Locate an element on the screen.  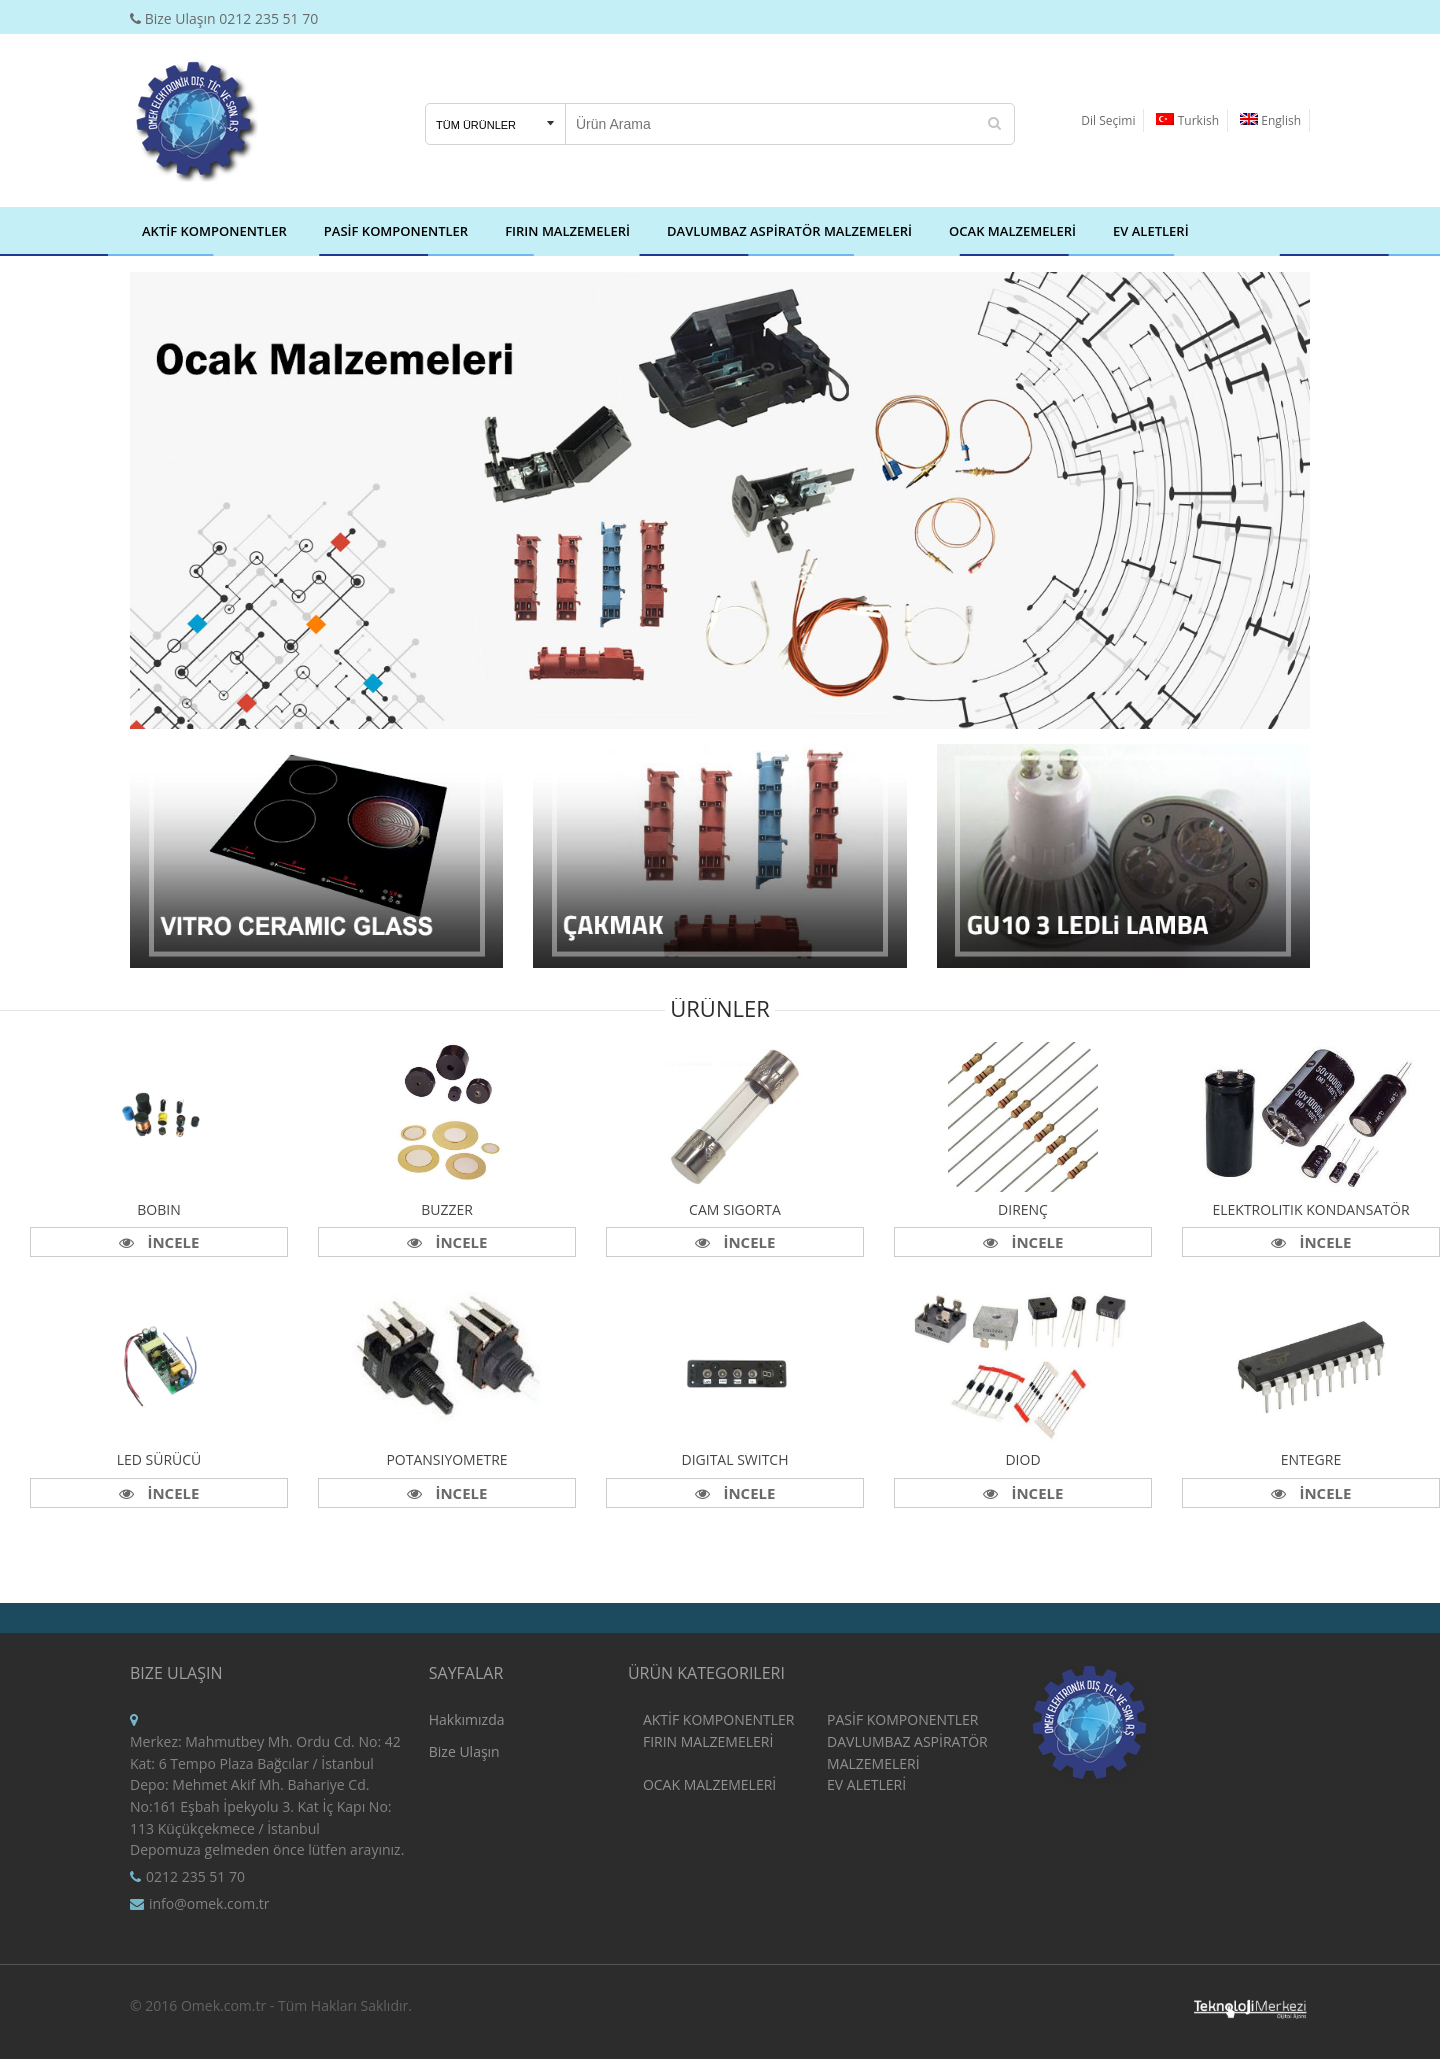
Buzzer is located at coordinates (447, 1209).